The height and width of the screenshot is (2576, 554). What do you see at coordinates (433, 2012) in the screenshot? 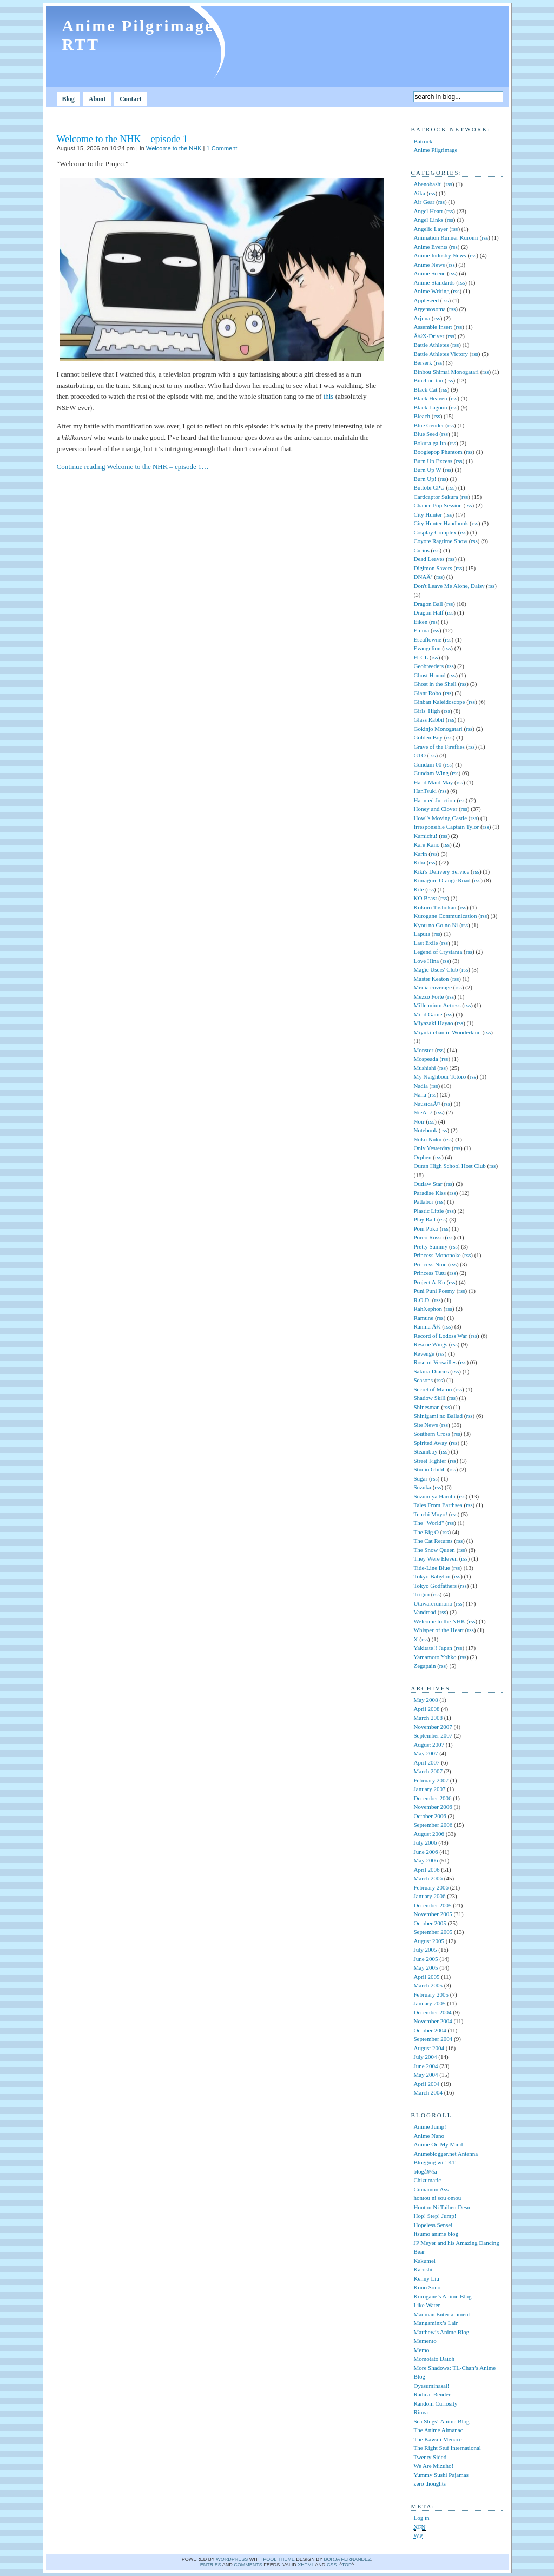
I see `December 2004` at bounding box center [433, 2012].